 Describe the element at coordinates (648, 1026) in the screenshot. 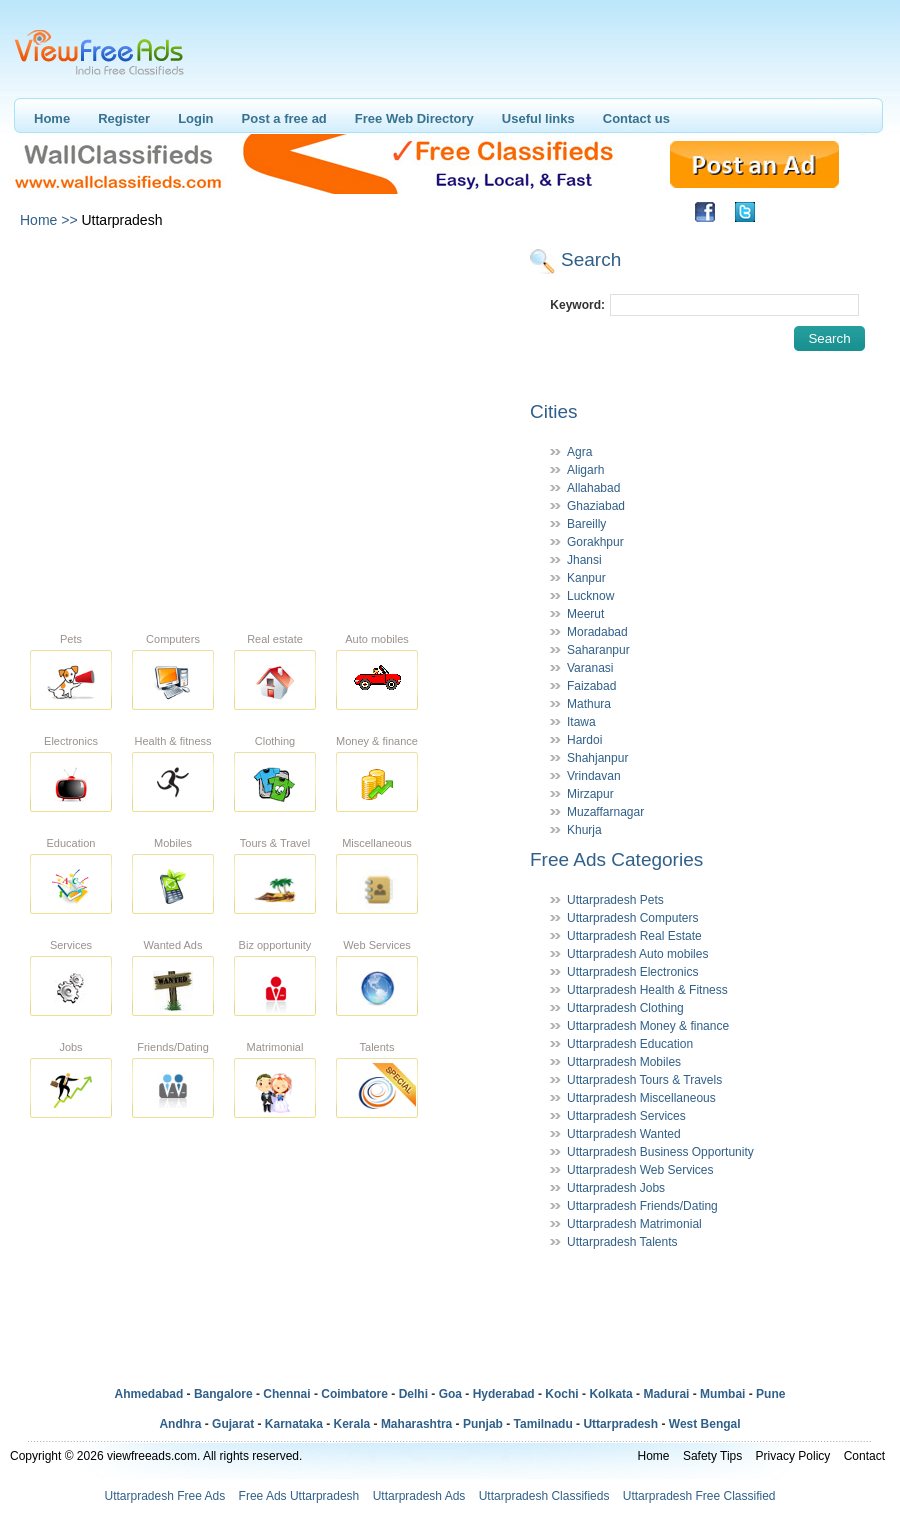

I see `Uttarpradesh Money & finance` at that location.